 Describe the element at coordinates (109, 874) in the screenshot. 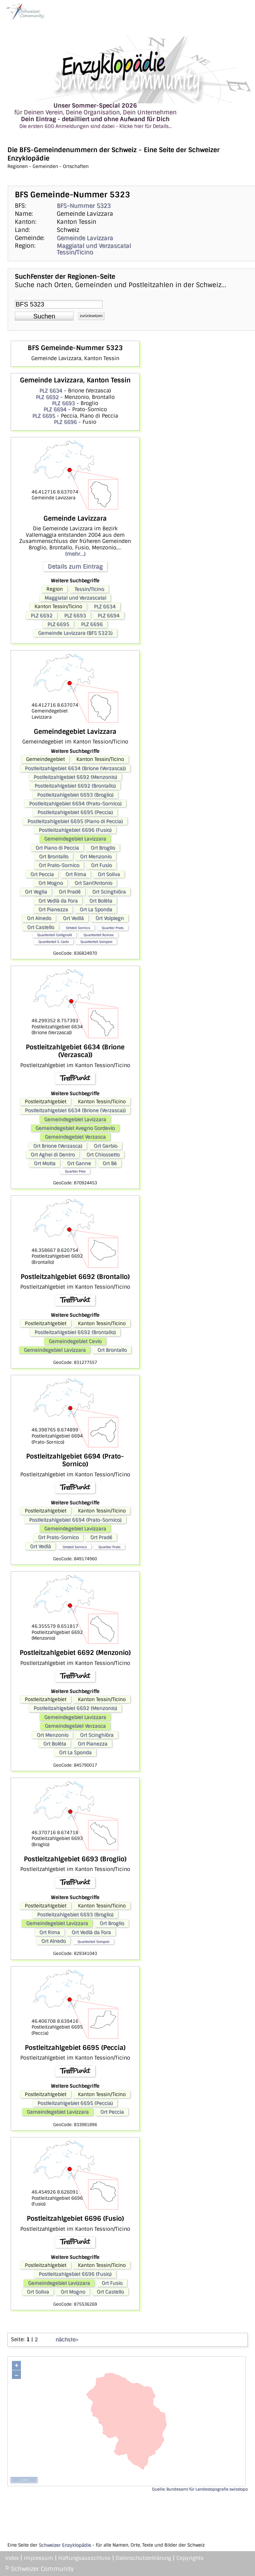

I see `Ort Soliva` at that location.